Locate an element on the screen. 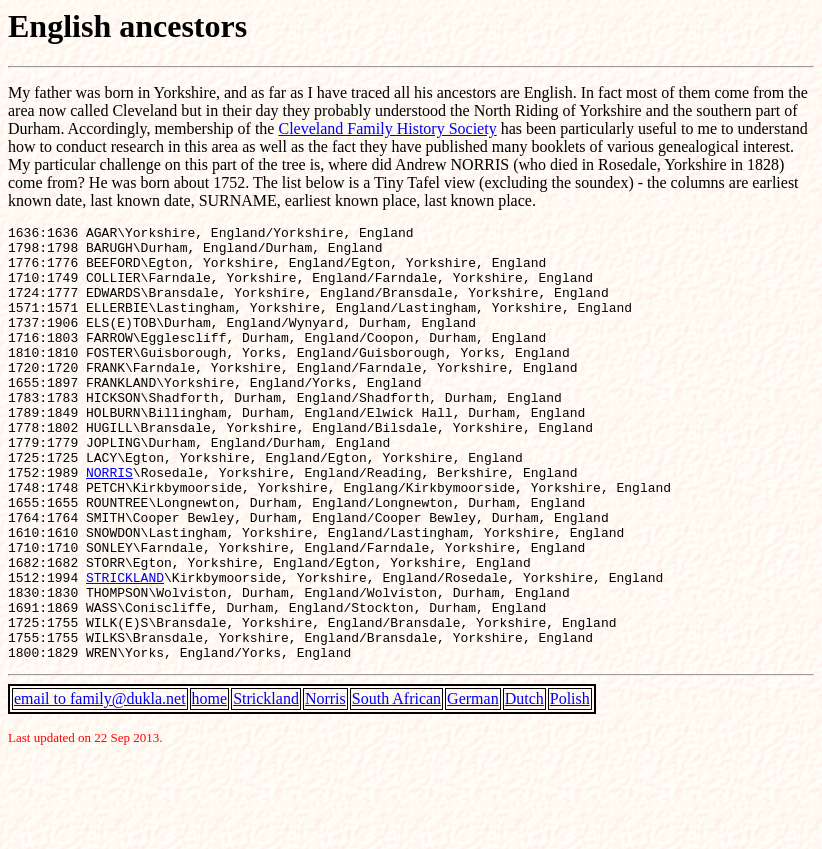  South African is located at coordinates (396, 785).